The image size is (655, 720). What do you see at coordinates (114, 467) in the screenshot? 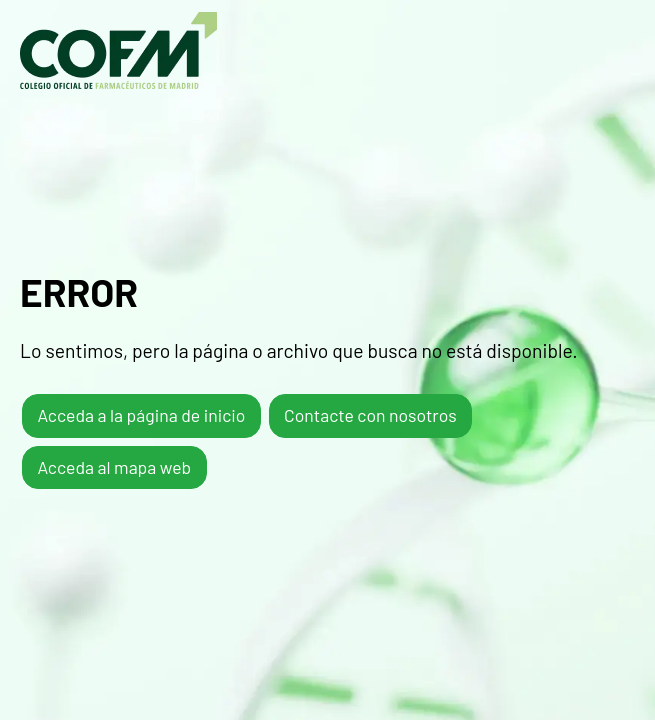
I see `Acceda al mapa web` at bounding box center [114, 467].